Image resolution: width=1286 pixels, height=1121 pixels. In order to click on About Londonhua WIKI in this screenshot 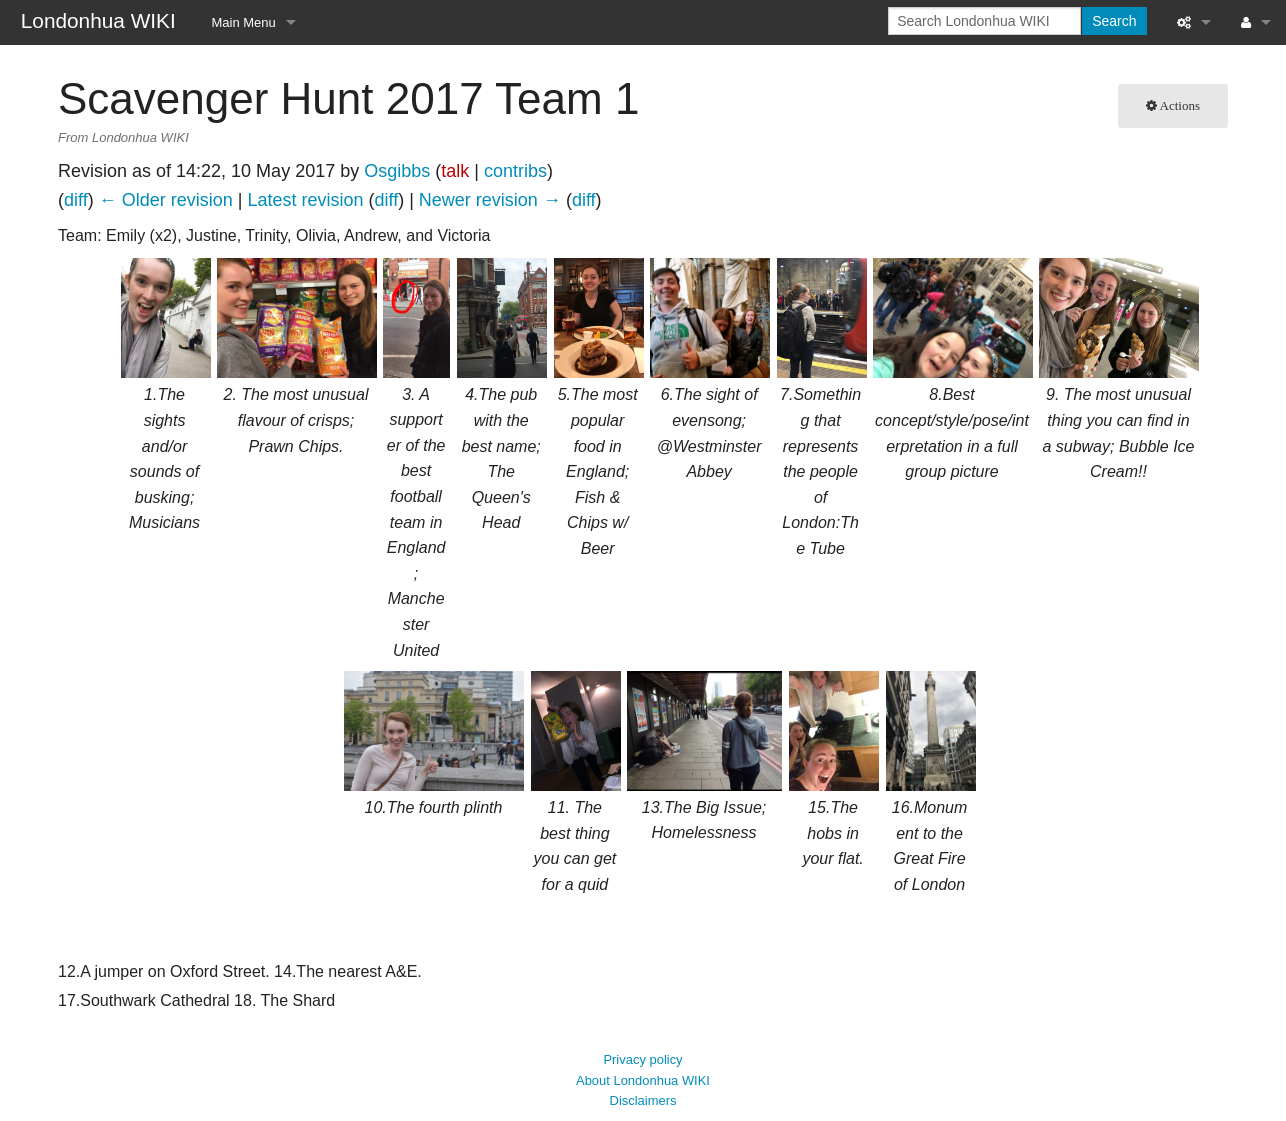, I will do `click(643, 1059)`.